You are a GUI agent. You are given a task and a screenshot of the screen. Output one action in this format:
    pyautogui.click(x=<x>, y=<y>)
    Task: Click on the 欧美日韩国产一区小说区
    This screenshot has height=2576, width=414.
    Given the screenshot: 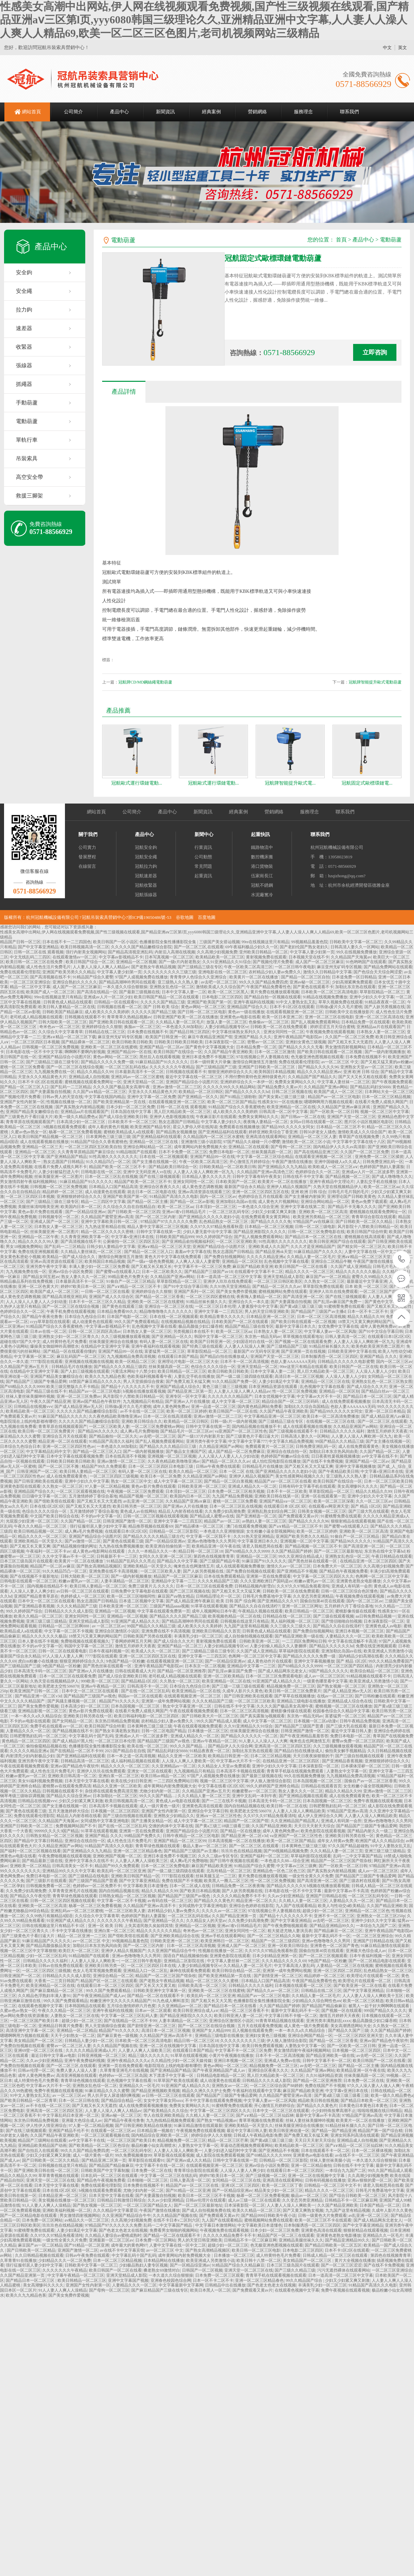 What is the action you would take?
    pyautogui.click(x=115, y=941)
    